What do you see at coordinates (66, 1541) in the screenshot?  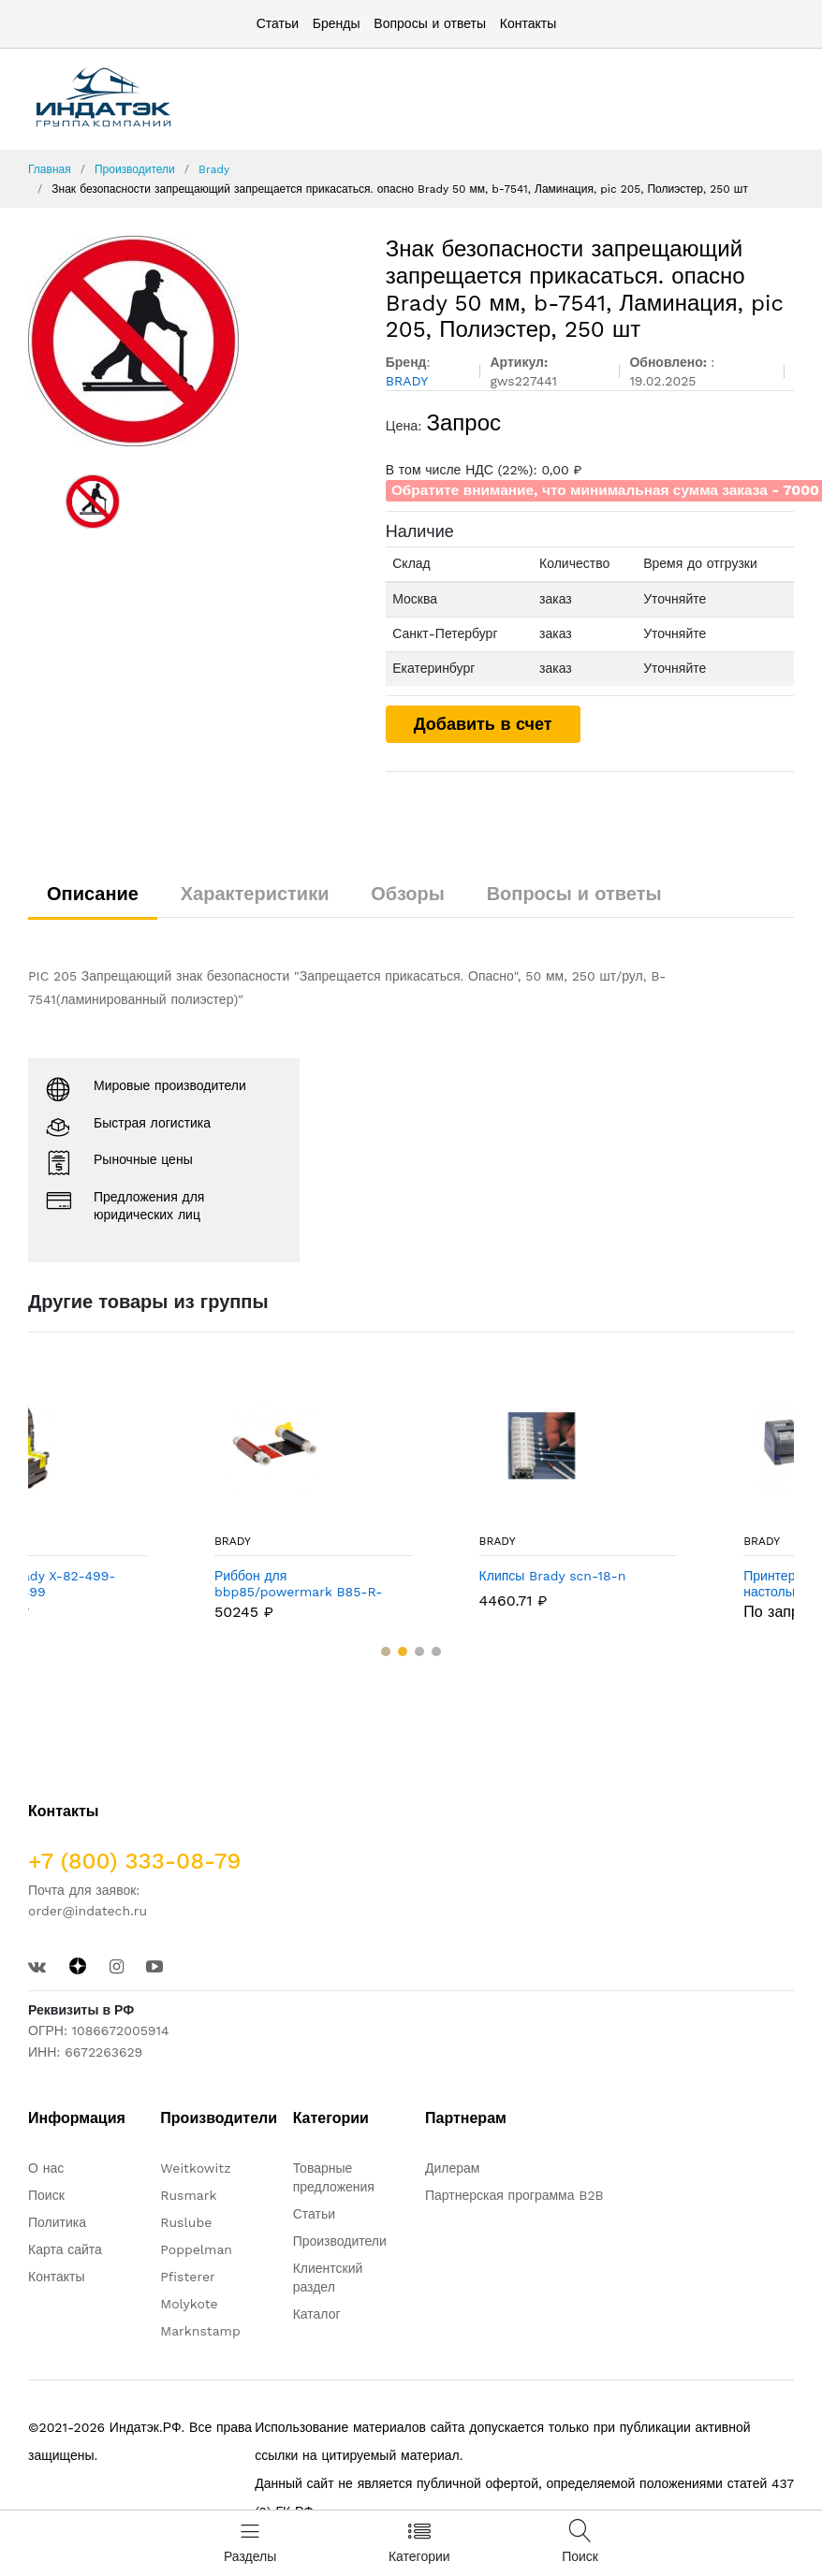 I see `BRADY` at bounding box center [66, 1541].